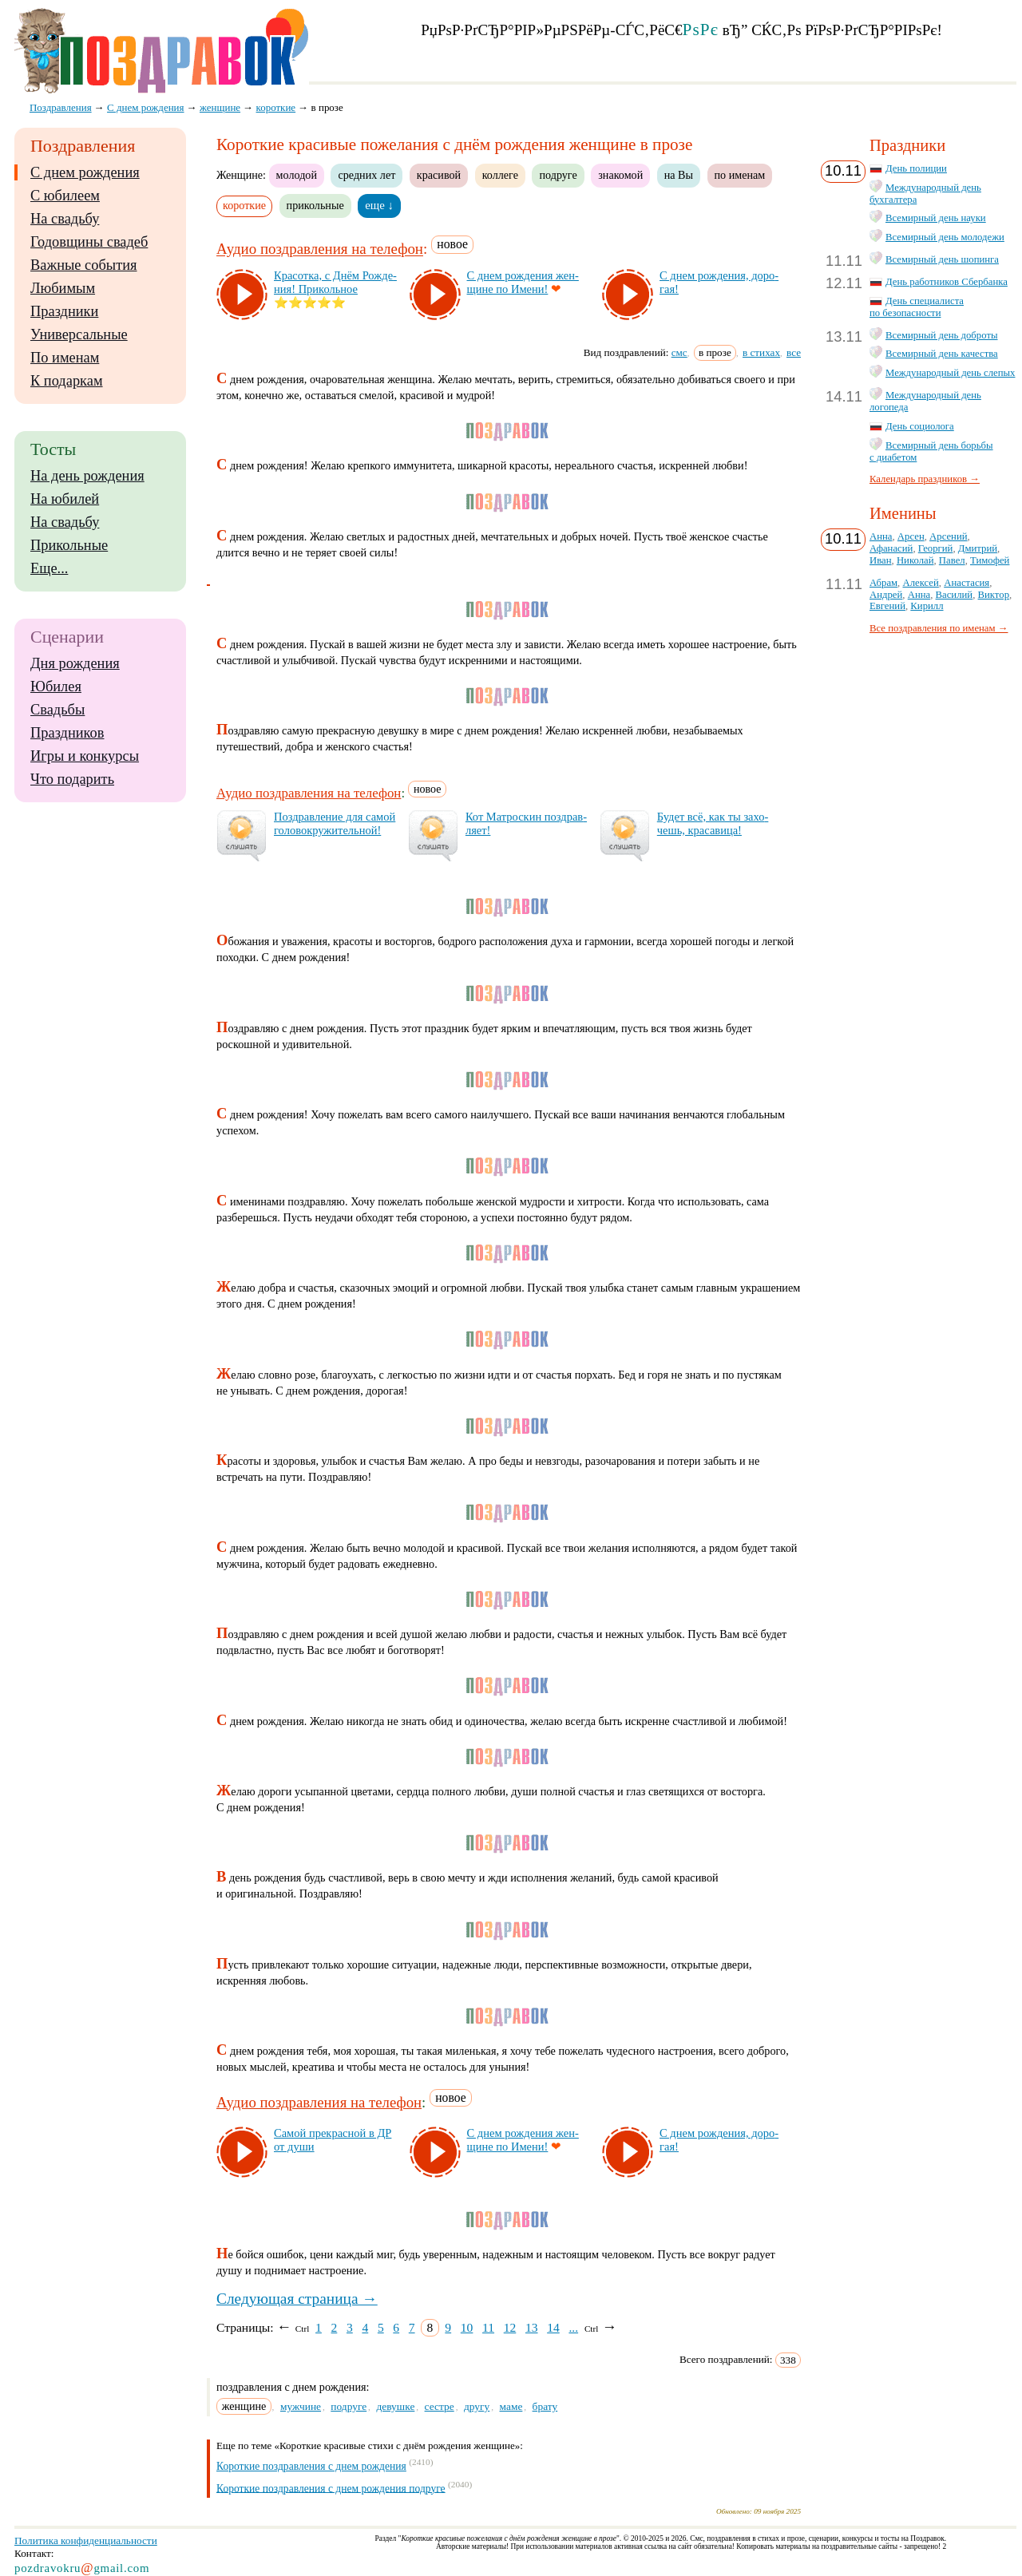  What do you see at coordinates (941, 353) in the screenshot?
I see `Всемирный день качества` at bounding box center [941, 353].